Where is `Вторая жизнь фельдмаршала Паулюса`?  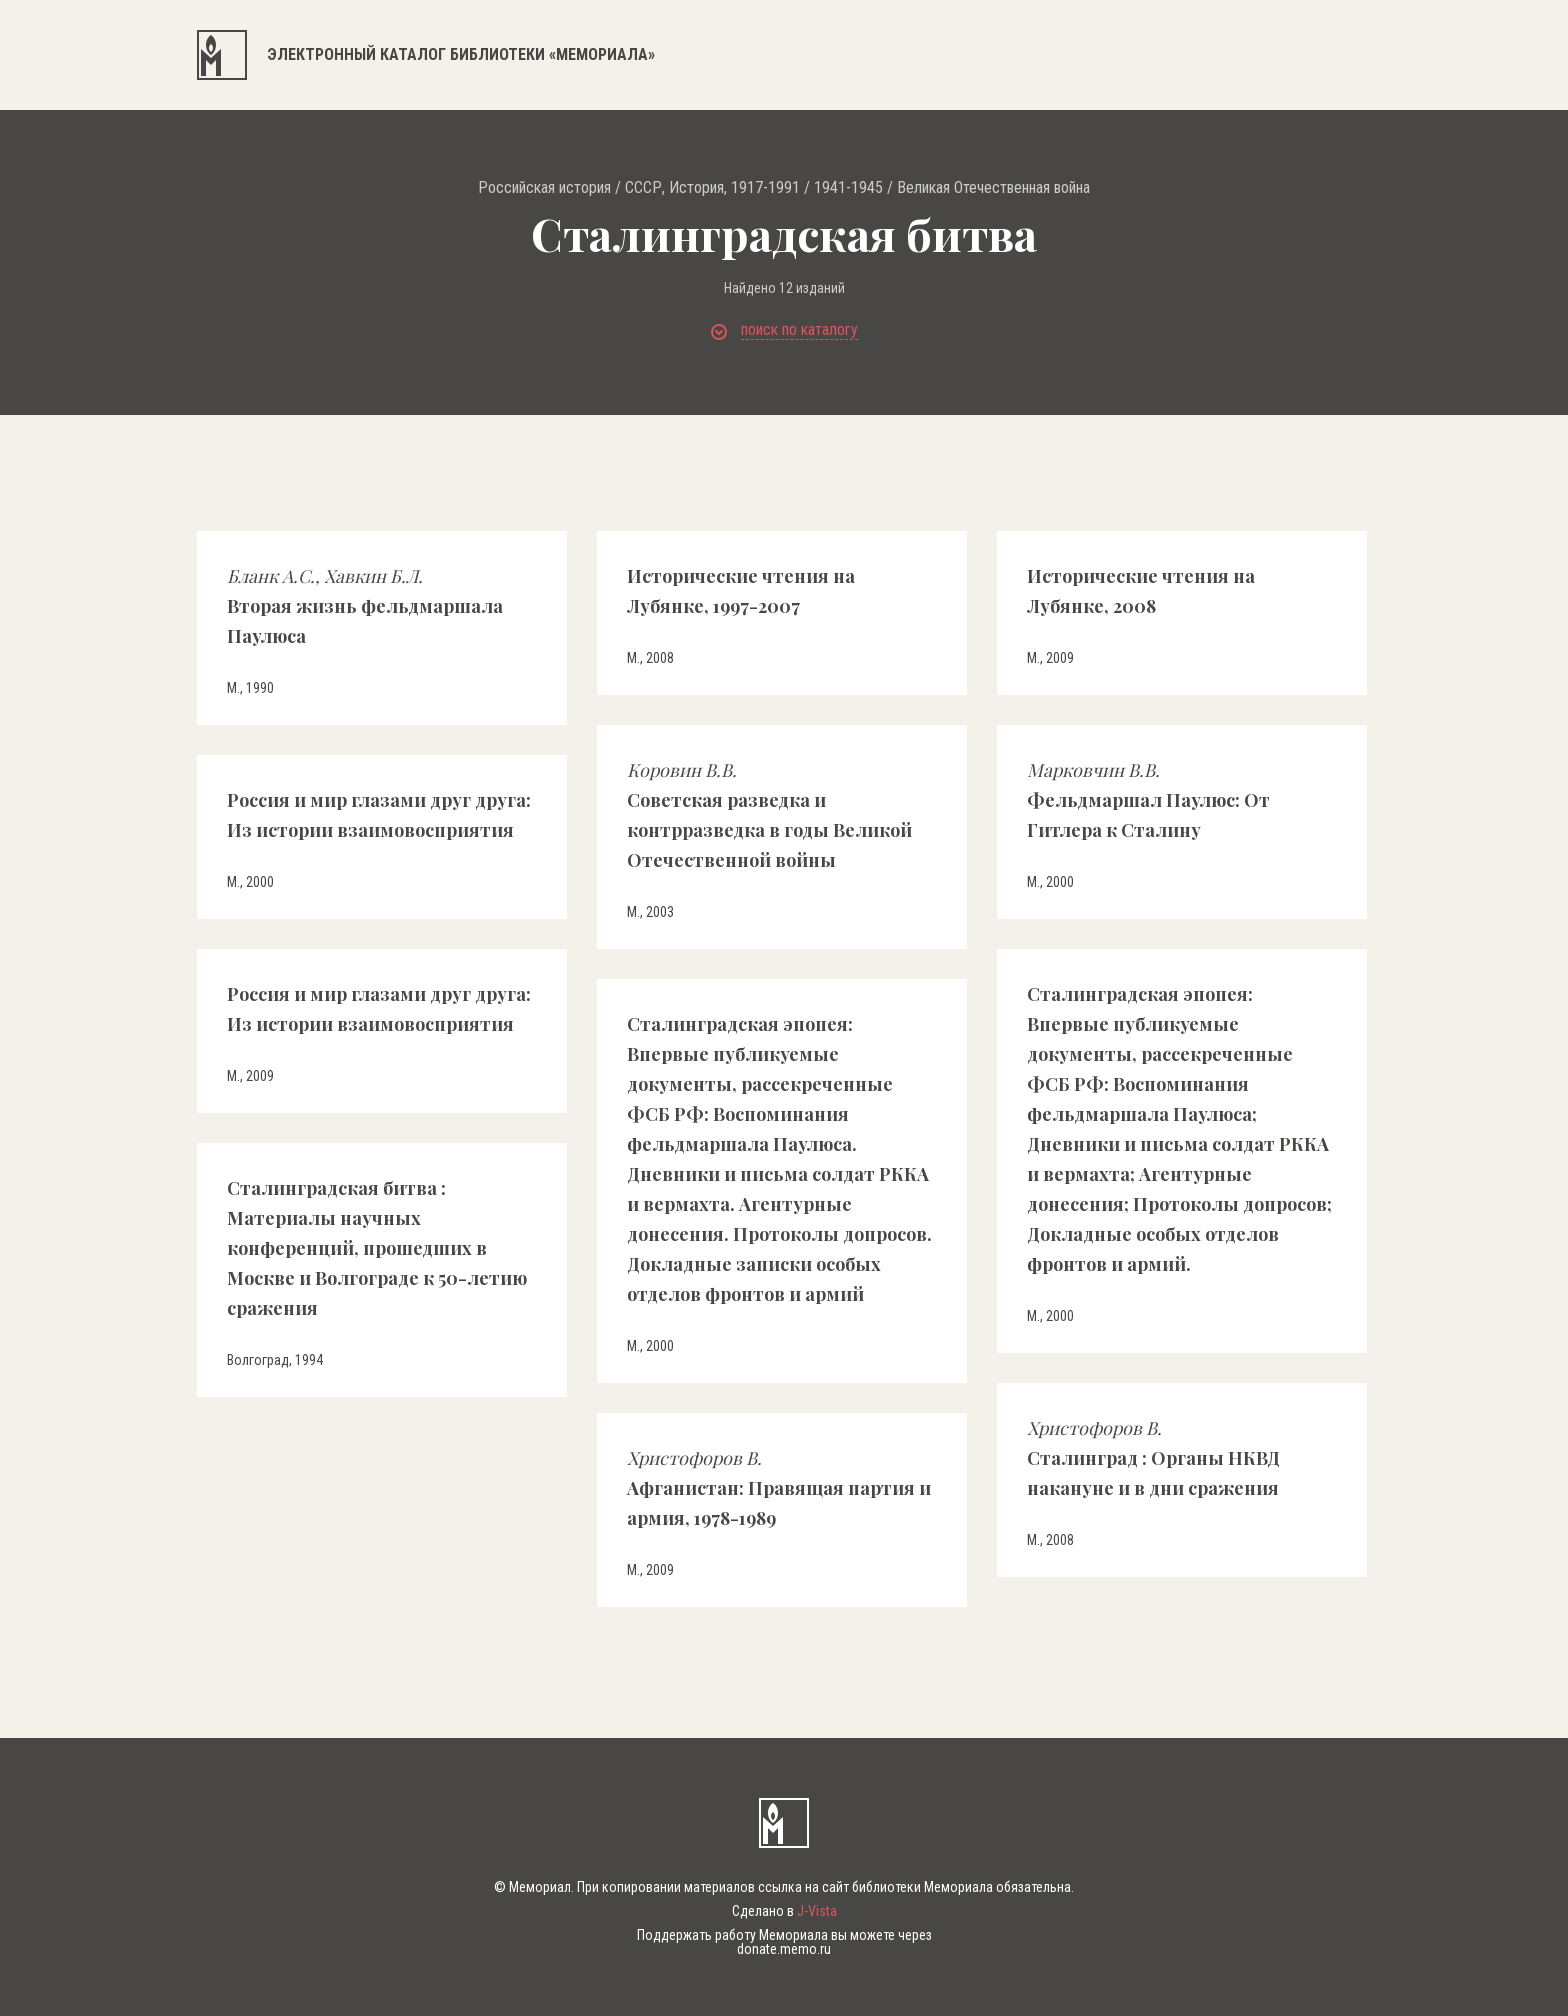 Вторая жизнь фельдмаршала Паулюса is located at coordinates (365, 606).